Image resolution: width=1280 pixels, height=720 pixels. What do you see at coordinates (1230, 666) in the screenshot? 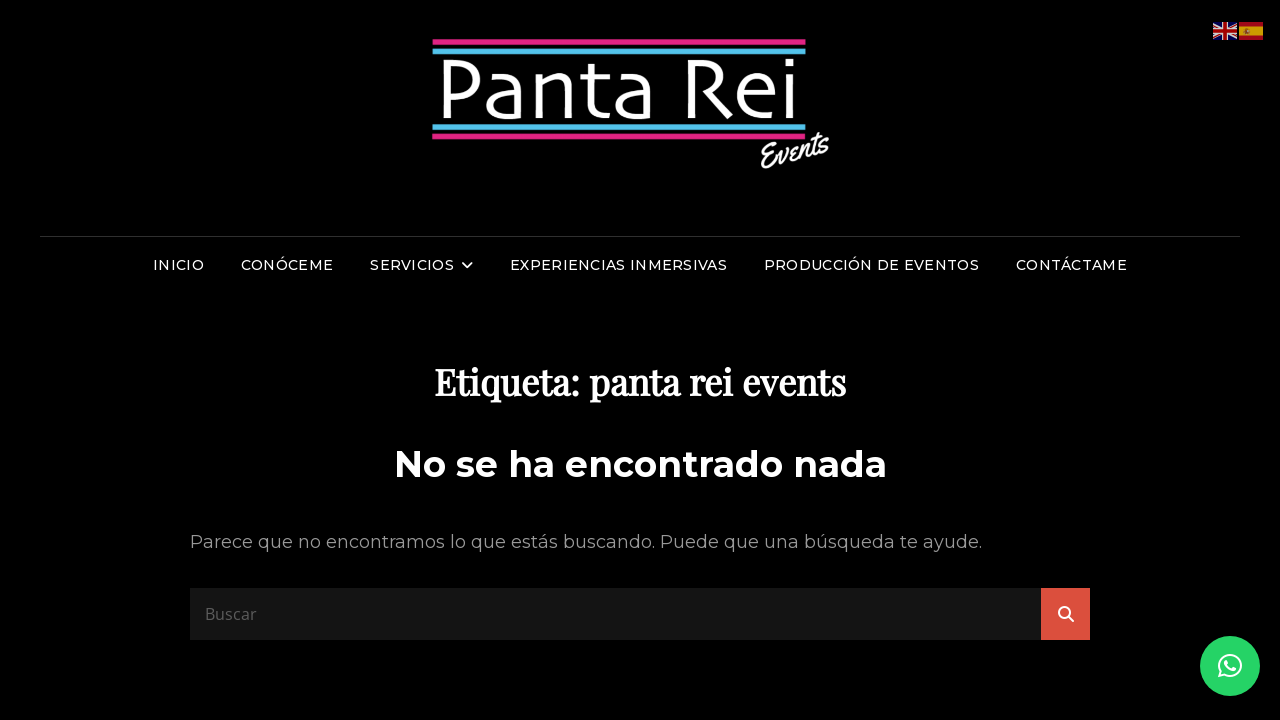
I see `[button]` at bounding box center [1230, 666].